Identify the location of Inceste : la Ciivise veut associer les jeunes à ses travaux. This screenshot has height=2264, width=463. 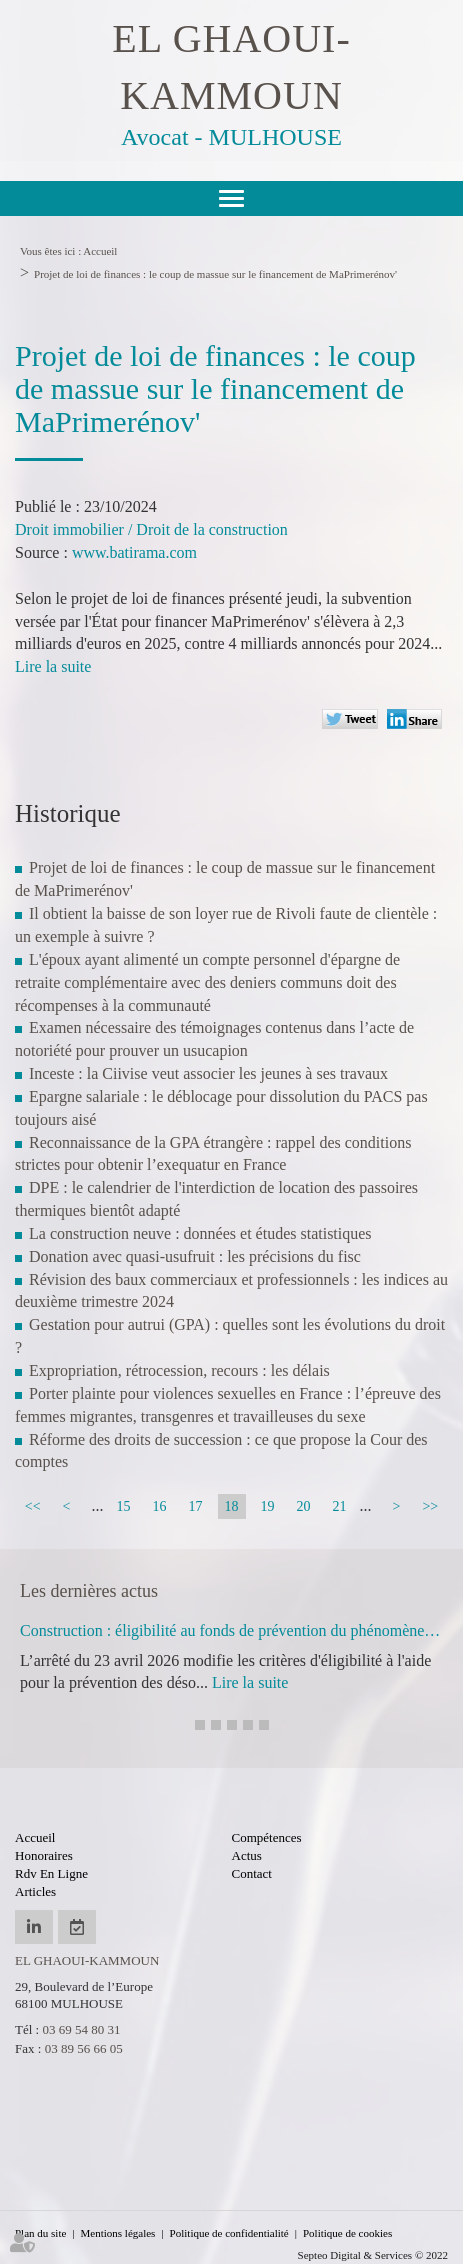
(208, 1073).